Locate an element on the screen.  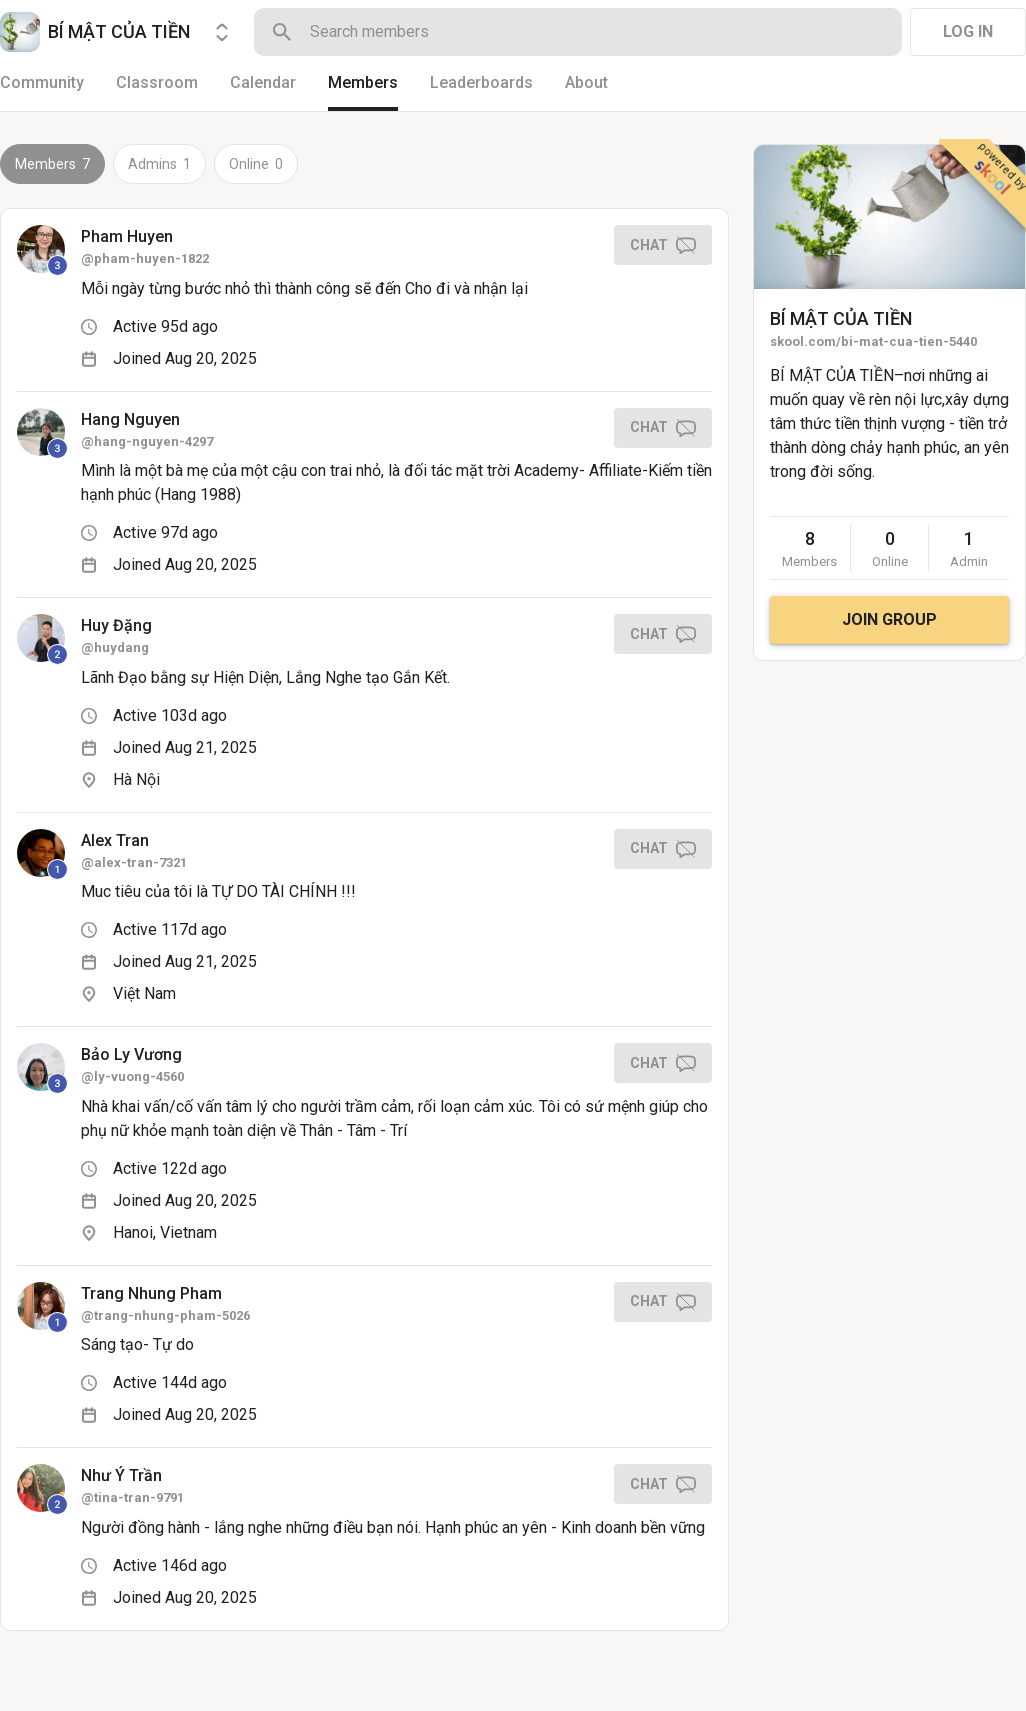
@tina-tran-9791 is located at coordinates (132, 1497).